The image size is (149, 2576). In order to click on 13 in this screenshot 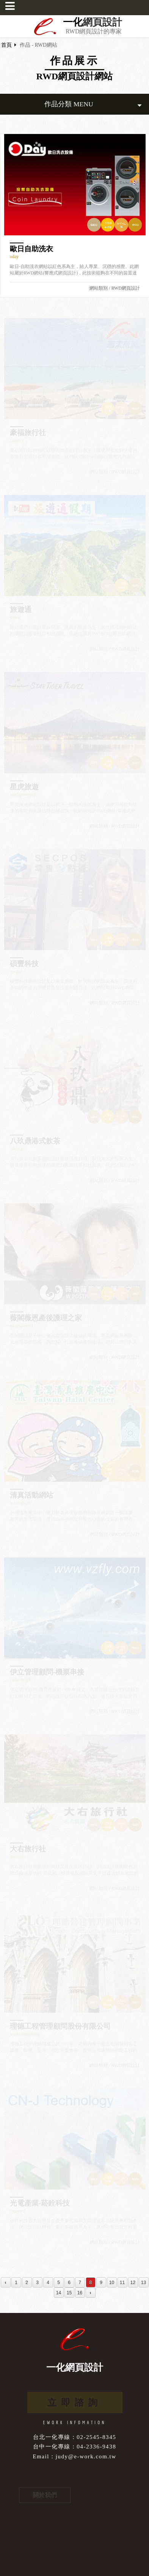, I will do `click(143, 2282)`.